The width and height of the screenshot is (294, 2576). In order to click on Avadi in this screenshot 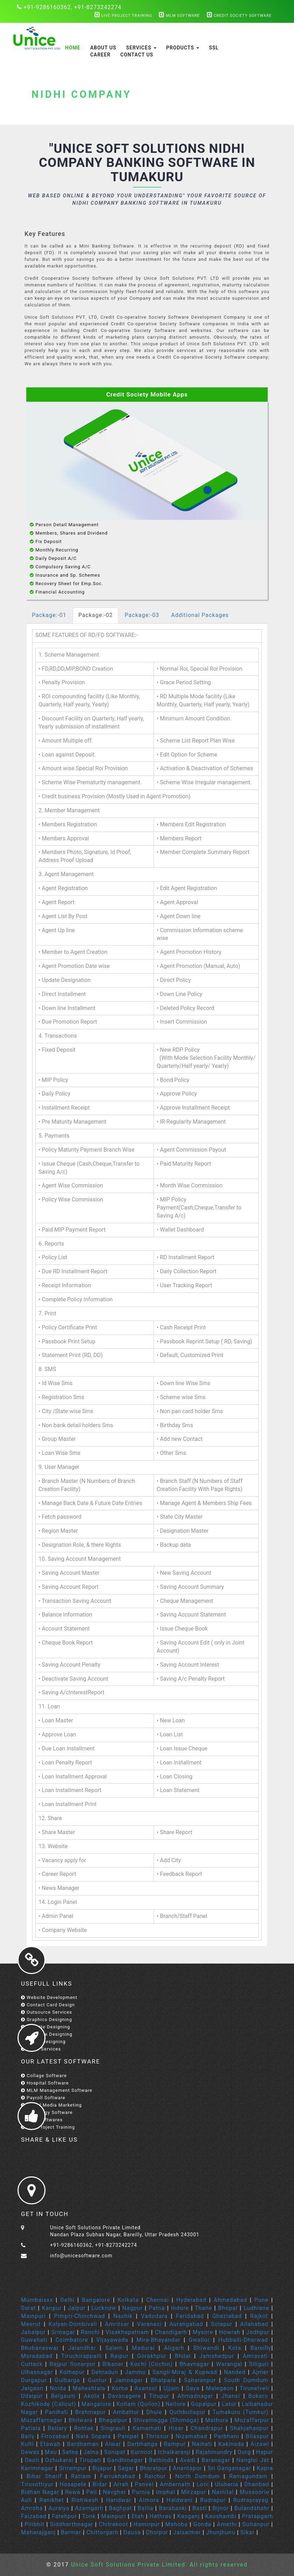, I will do `click(187, 2460)`.